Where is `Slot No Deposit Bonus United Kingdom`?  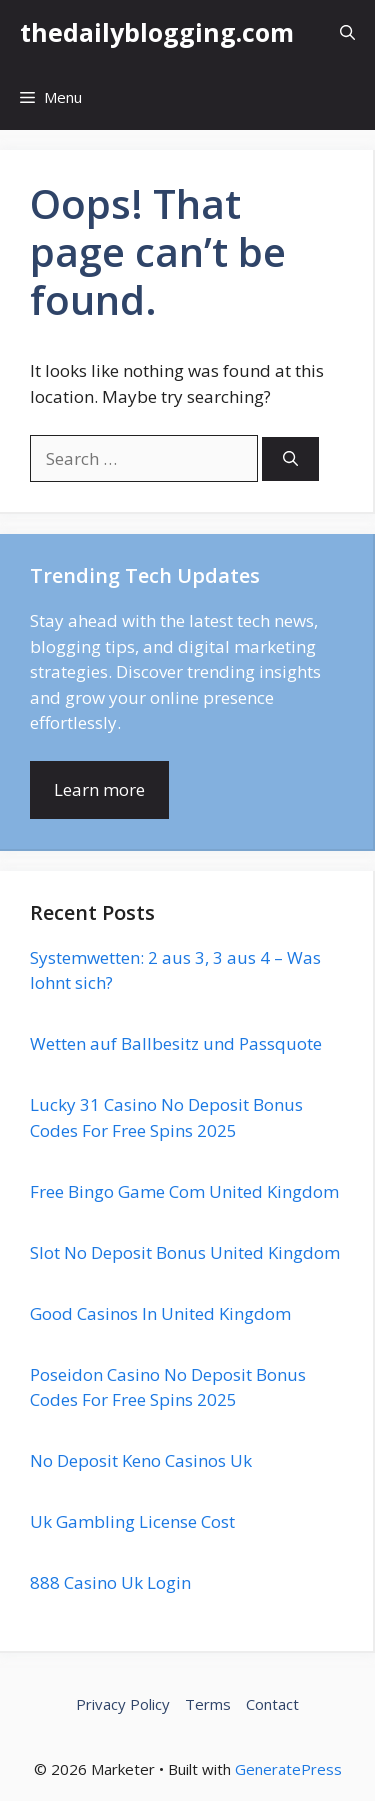
Slot No Deposit Bonus United Kingdom is located at coordinates (185, 1252).